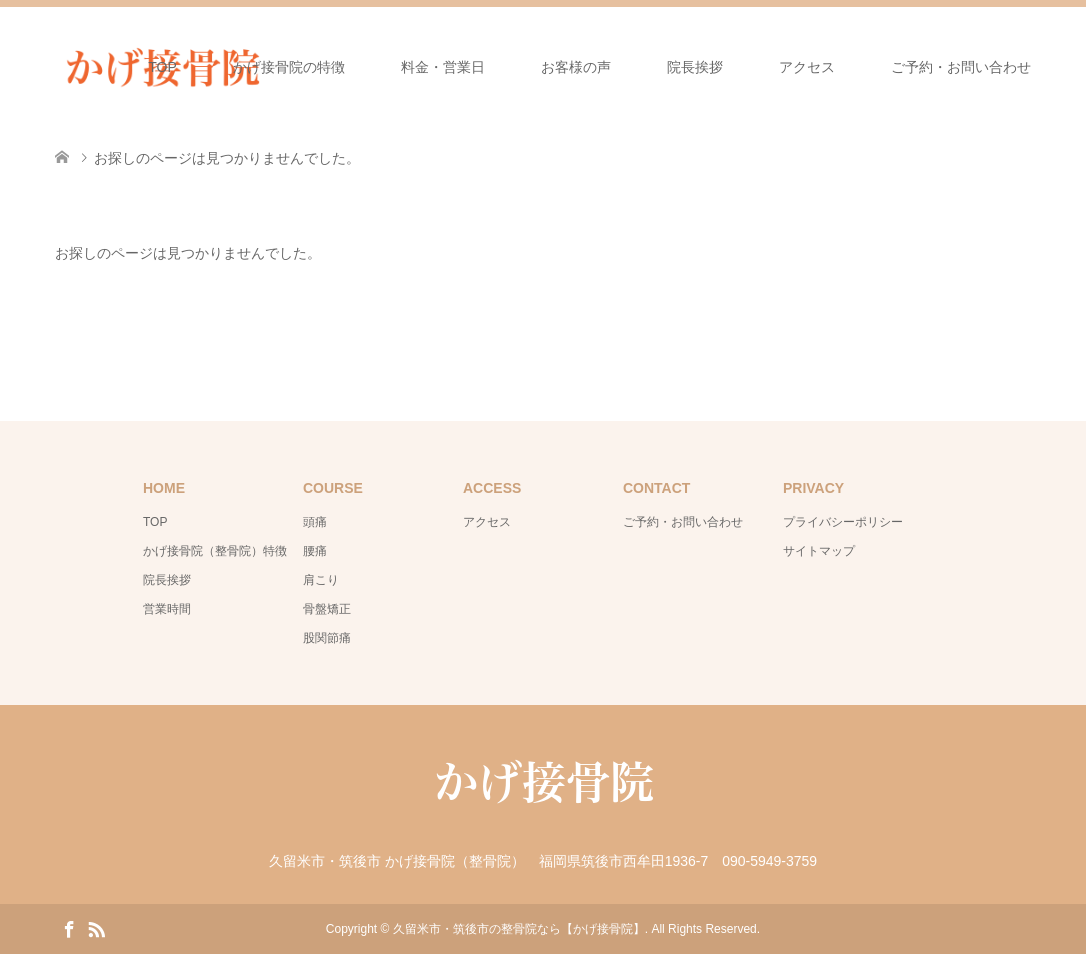 The width and height of the screenshot is (1086, 954). I want to click on 頭痛, so click(315, 522).